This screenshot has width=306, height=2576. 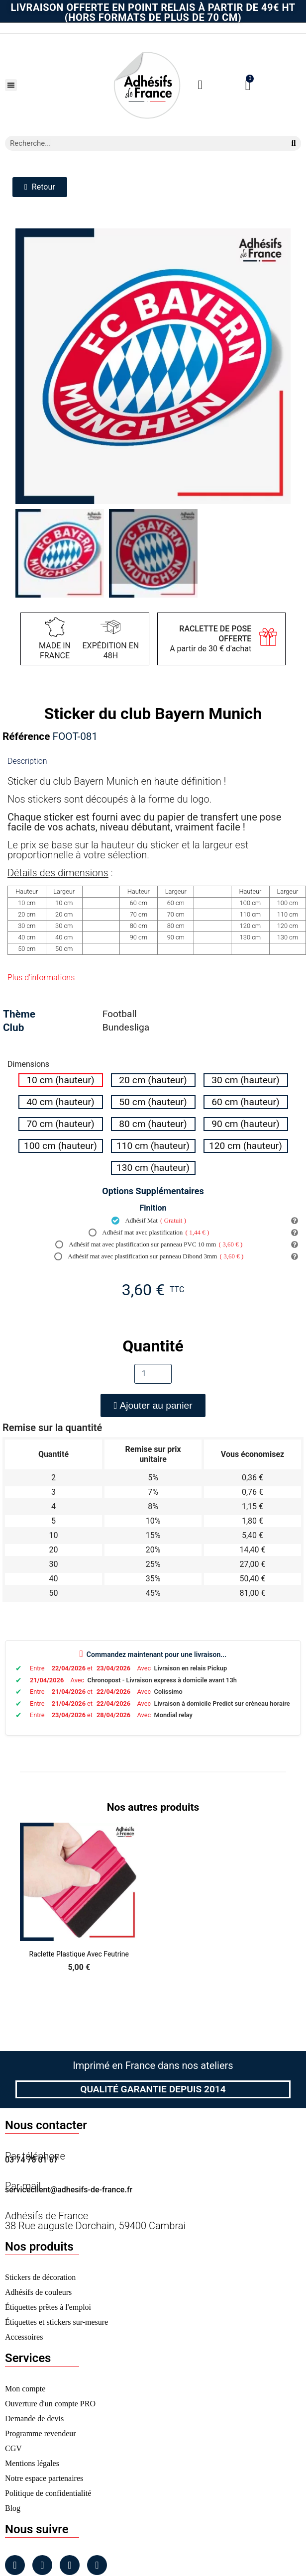 I want to click on Adhésif mat avec plastification sur panneau Dibond 3mm, so click(x=148, y=1256).